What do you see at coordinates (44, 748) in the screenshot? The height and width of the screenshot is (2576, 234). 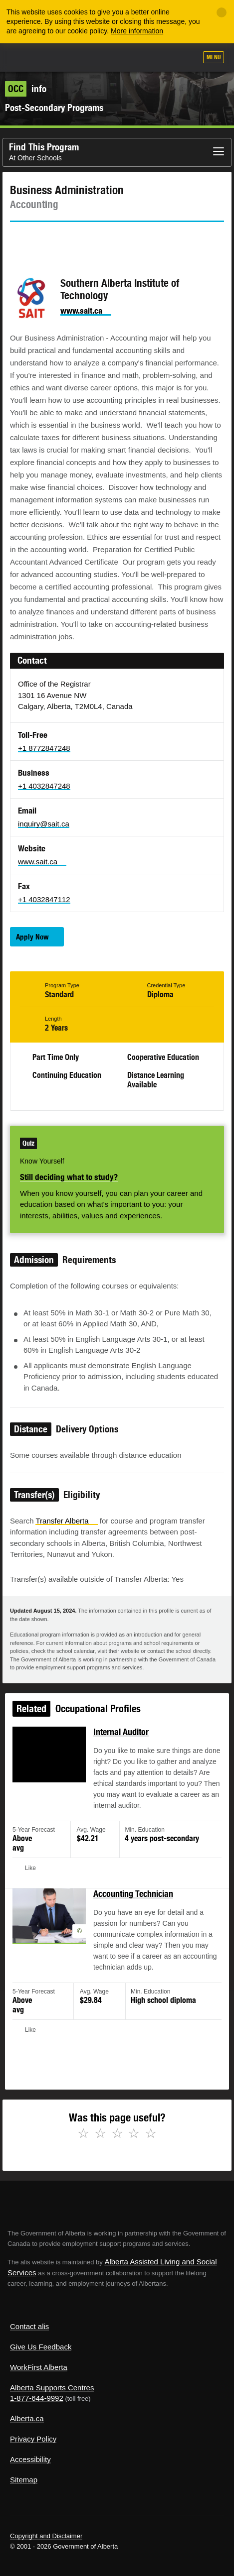 I see `+1 8772847248` at bounding box center [44, 748].